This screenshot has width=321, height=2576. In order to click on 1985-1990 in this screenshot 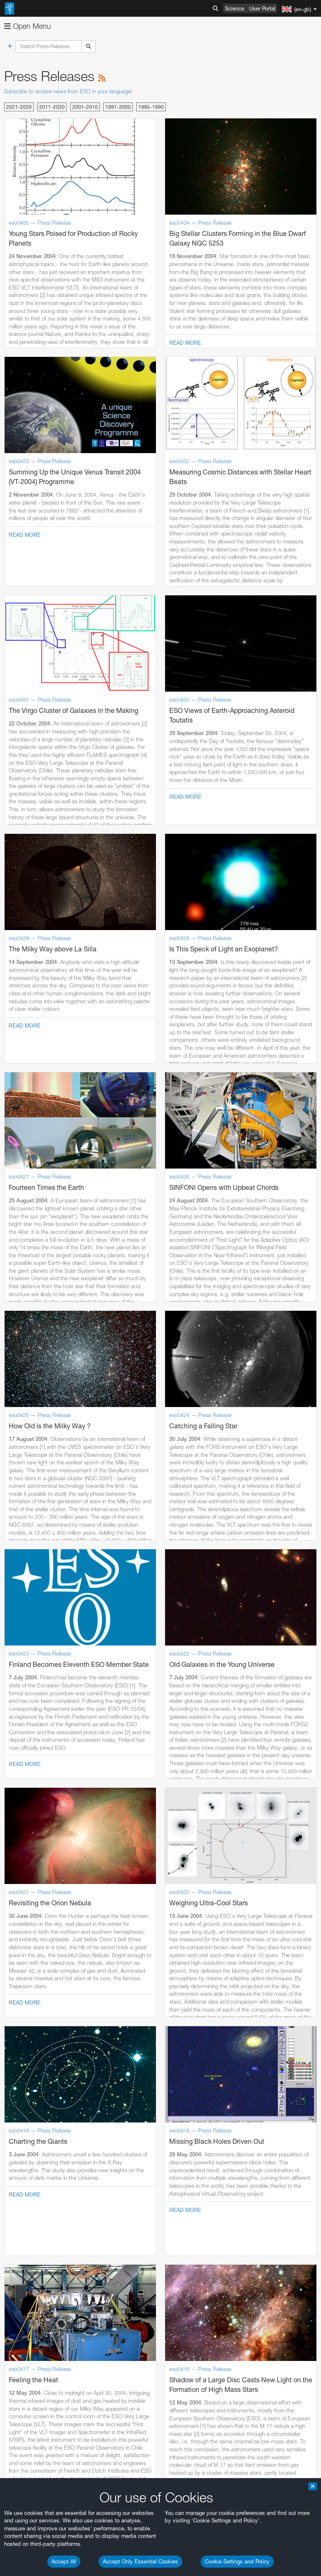, I will do `click(151, 107)`.